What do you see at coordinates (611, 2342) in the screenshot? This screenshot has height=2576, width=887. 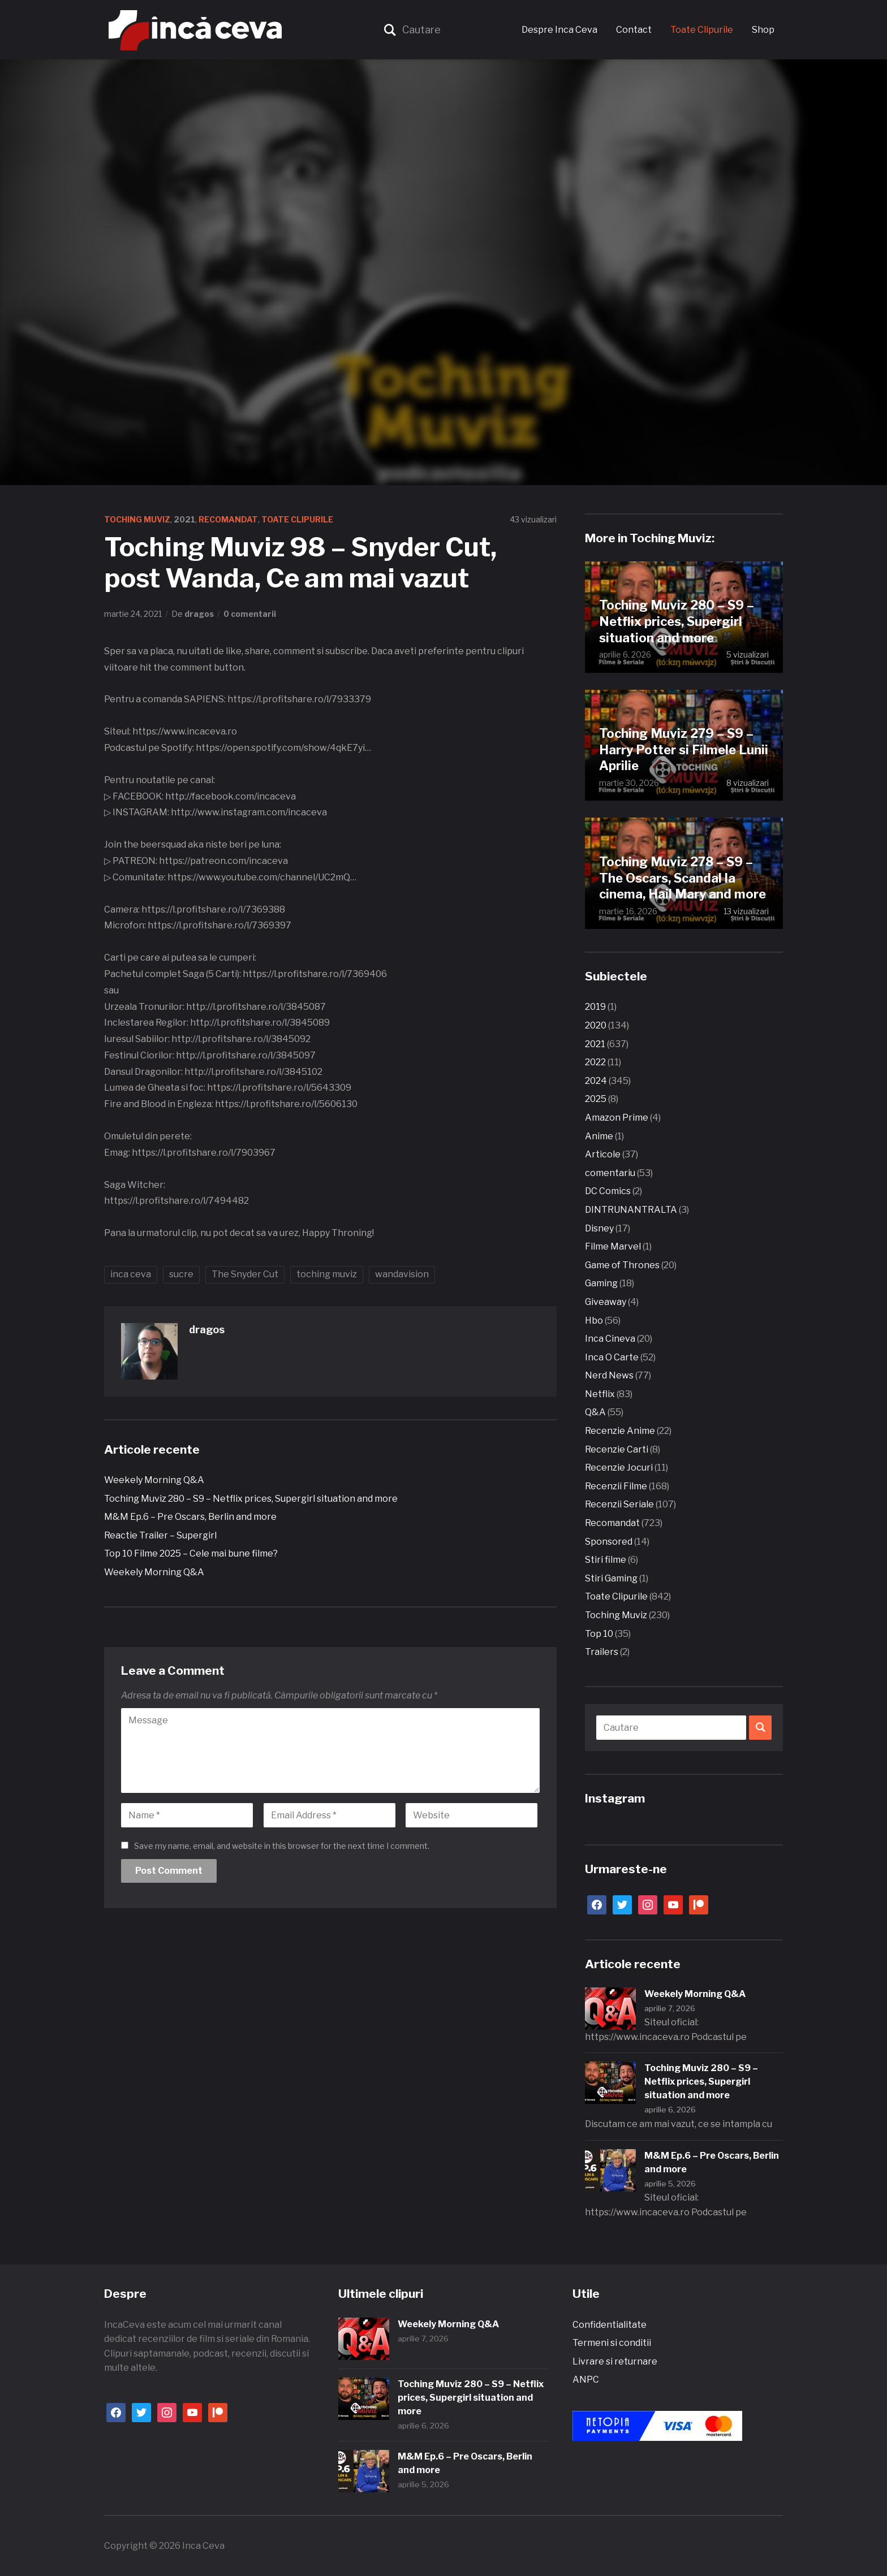 I see `Termeni si conditii` at bounding box center [611, 2342].